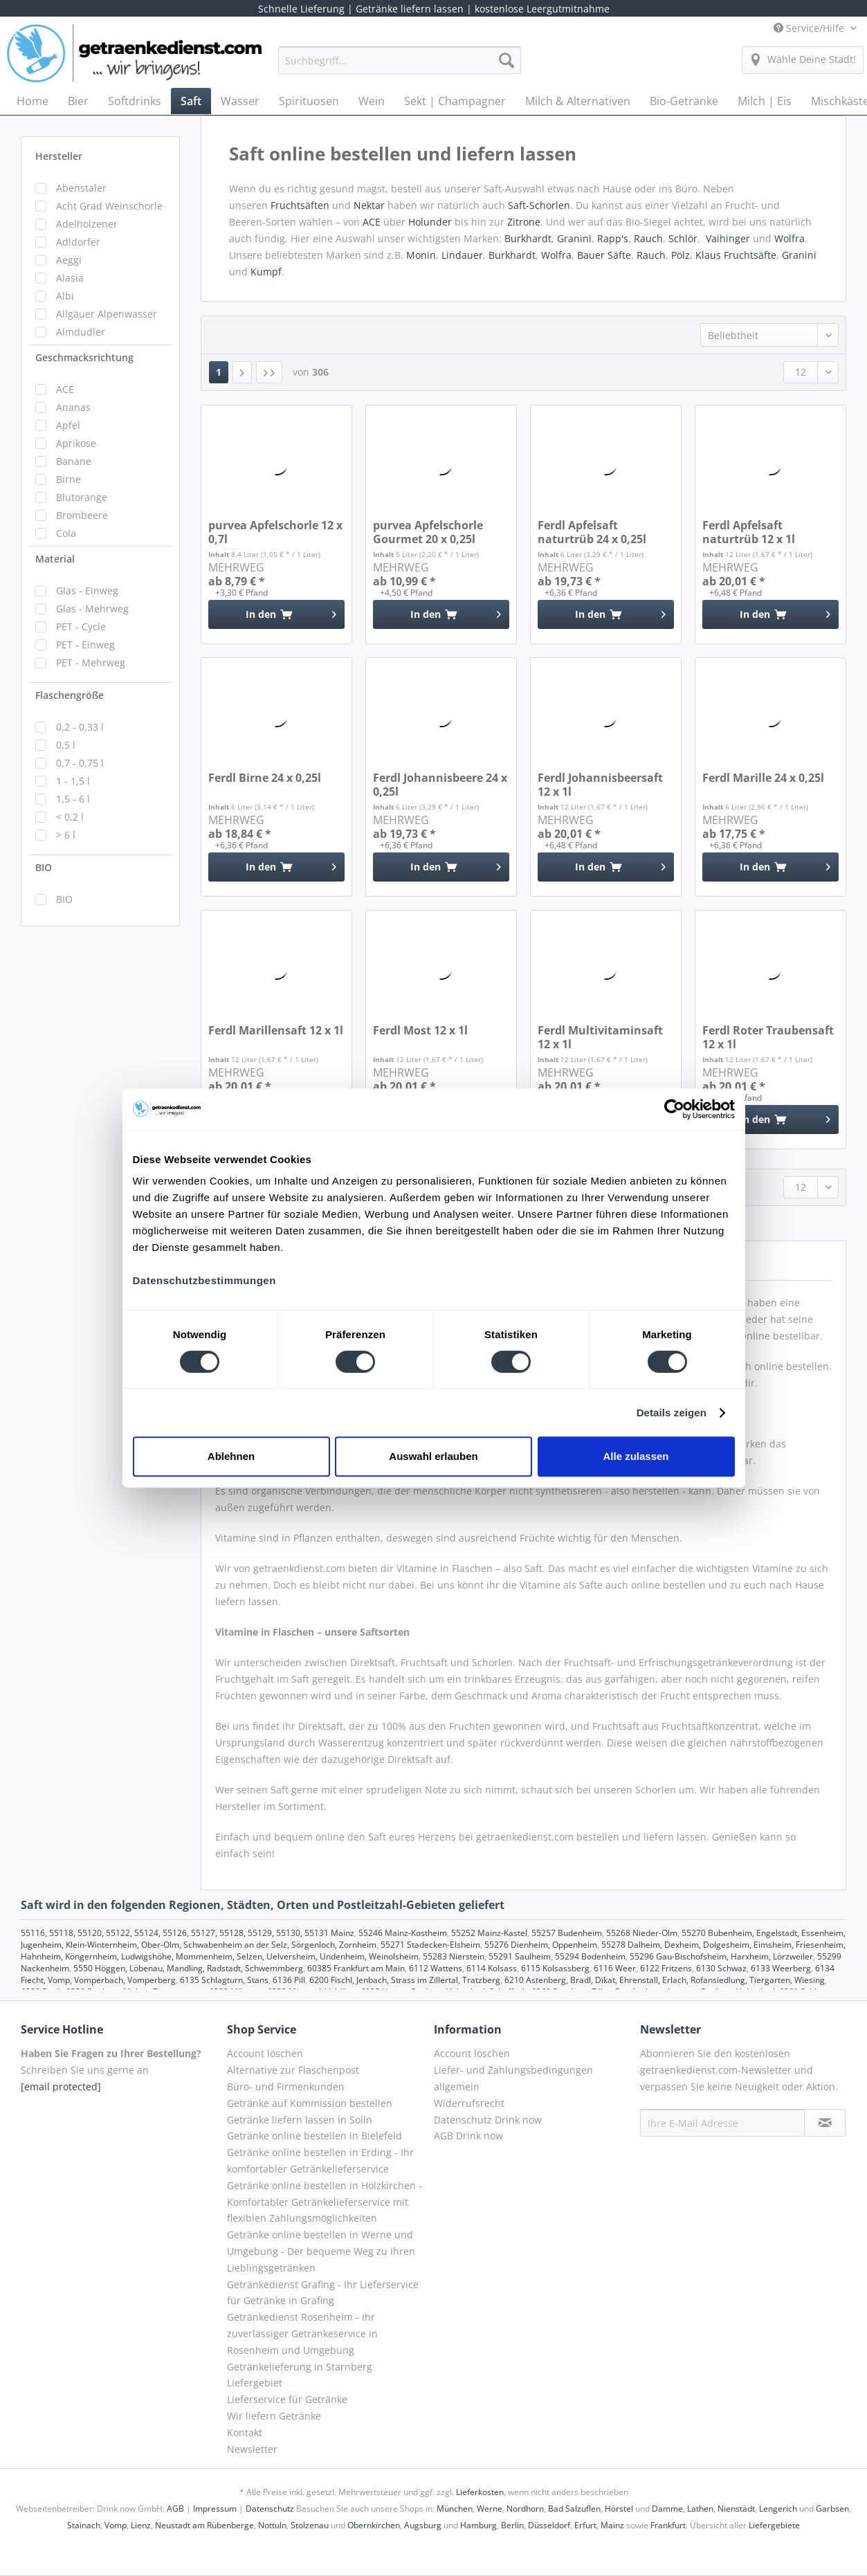 The image size is (867, 2576). What do you see at coordinates (641, 1933) in the screenshot?
I see `55268 Nieder-Olm` at bounding box center [641, 1933].